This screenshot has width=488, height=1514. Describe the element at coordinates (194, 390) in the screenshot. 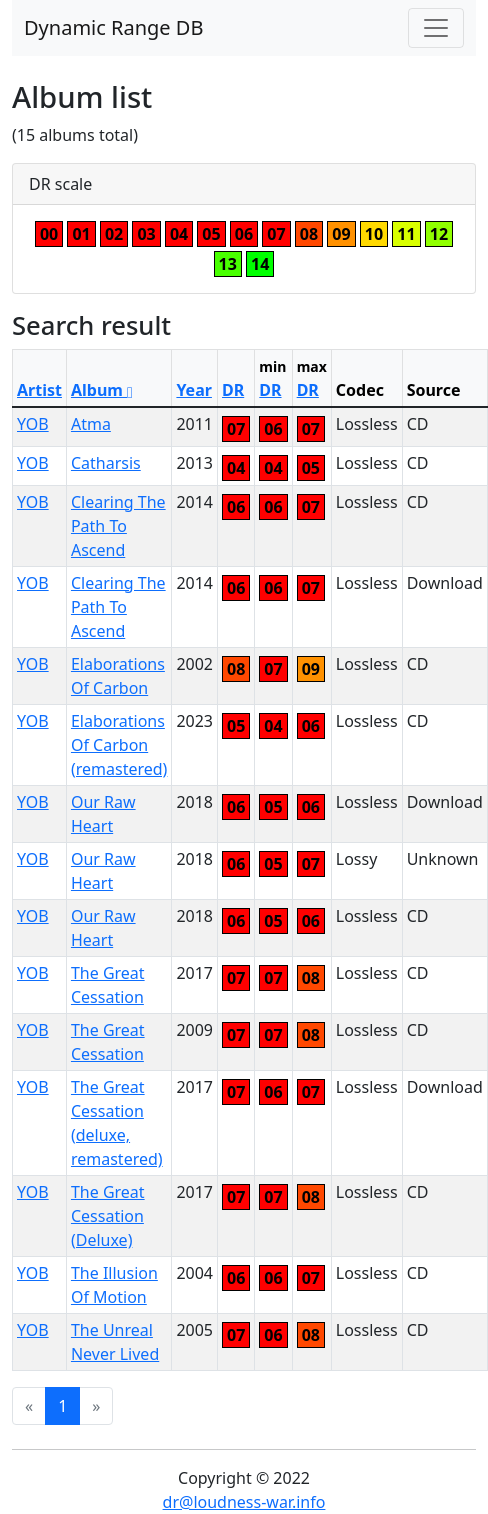

I see `Year` at that location.